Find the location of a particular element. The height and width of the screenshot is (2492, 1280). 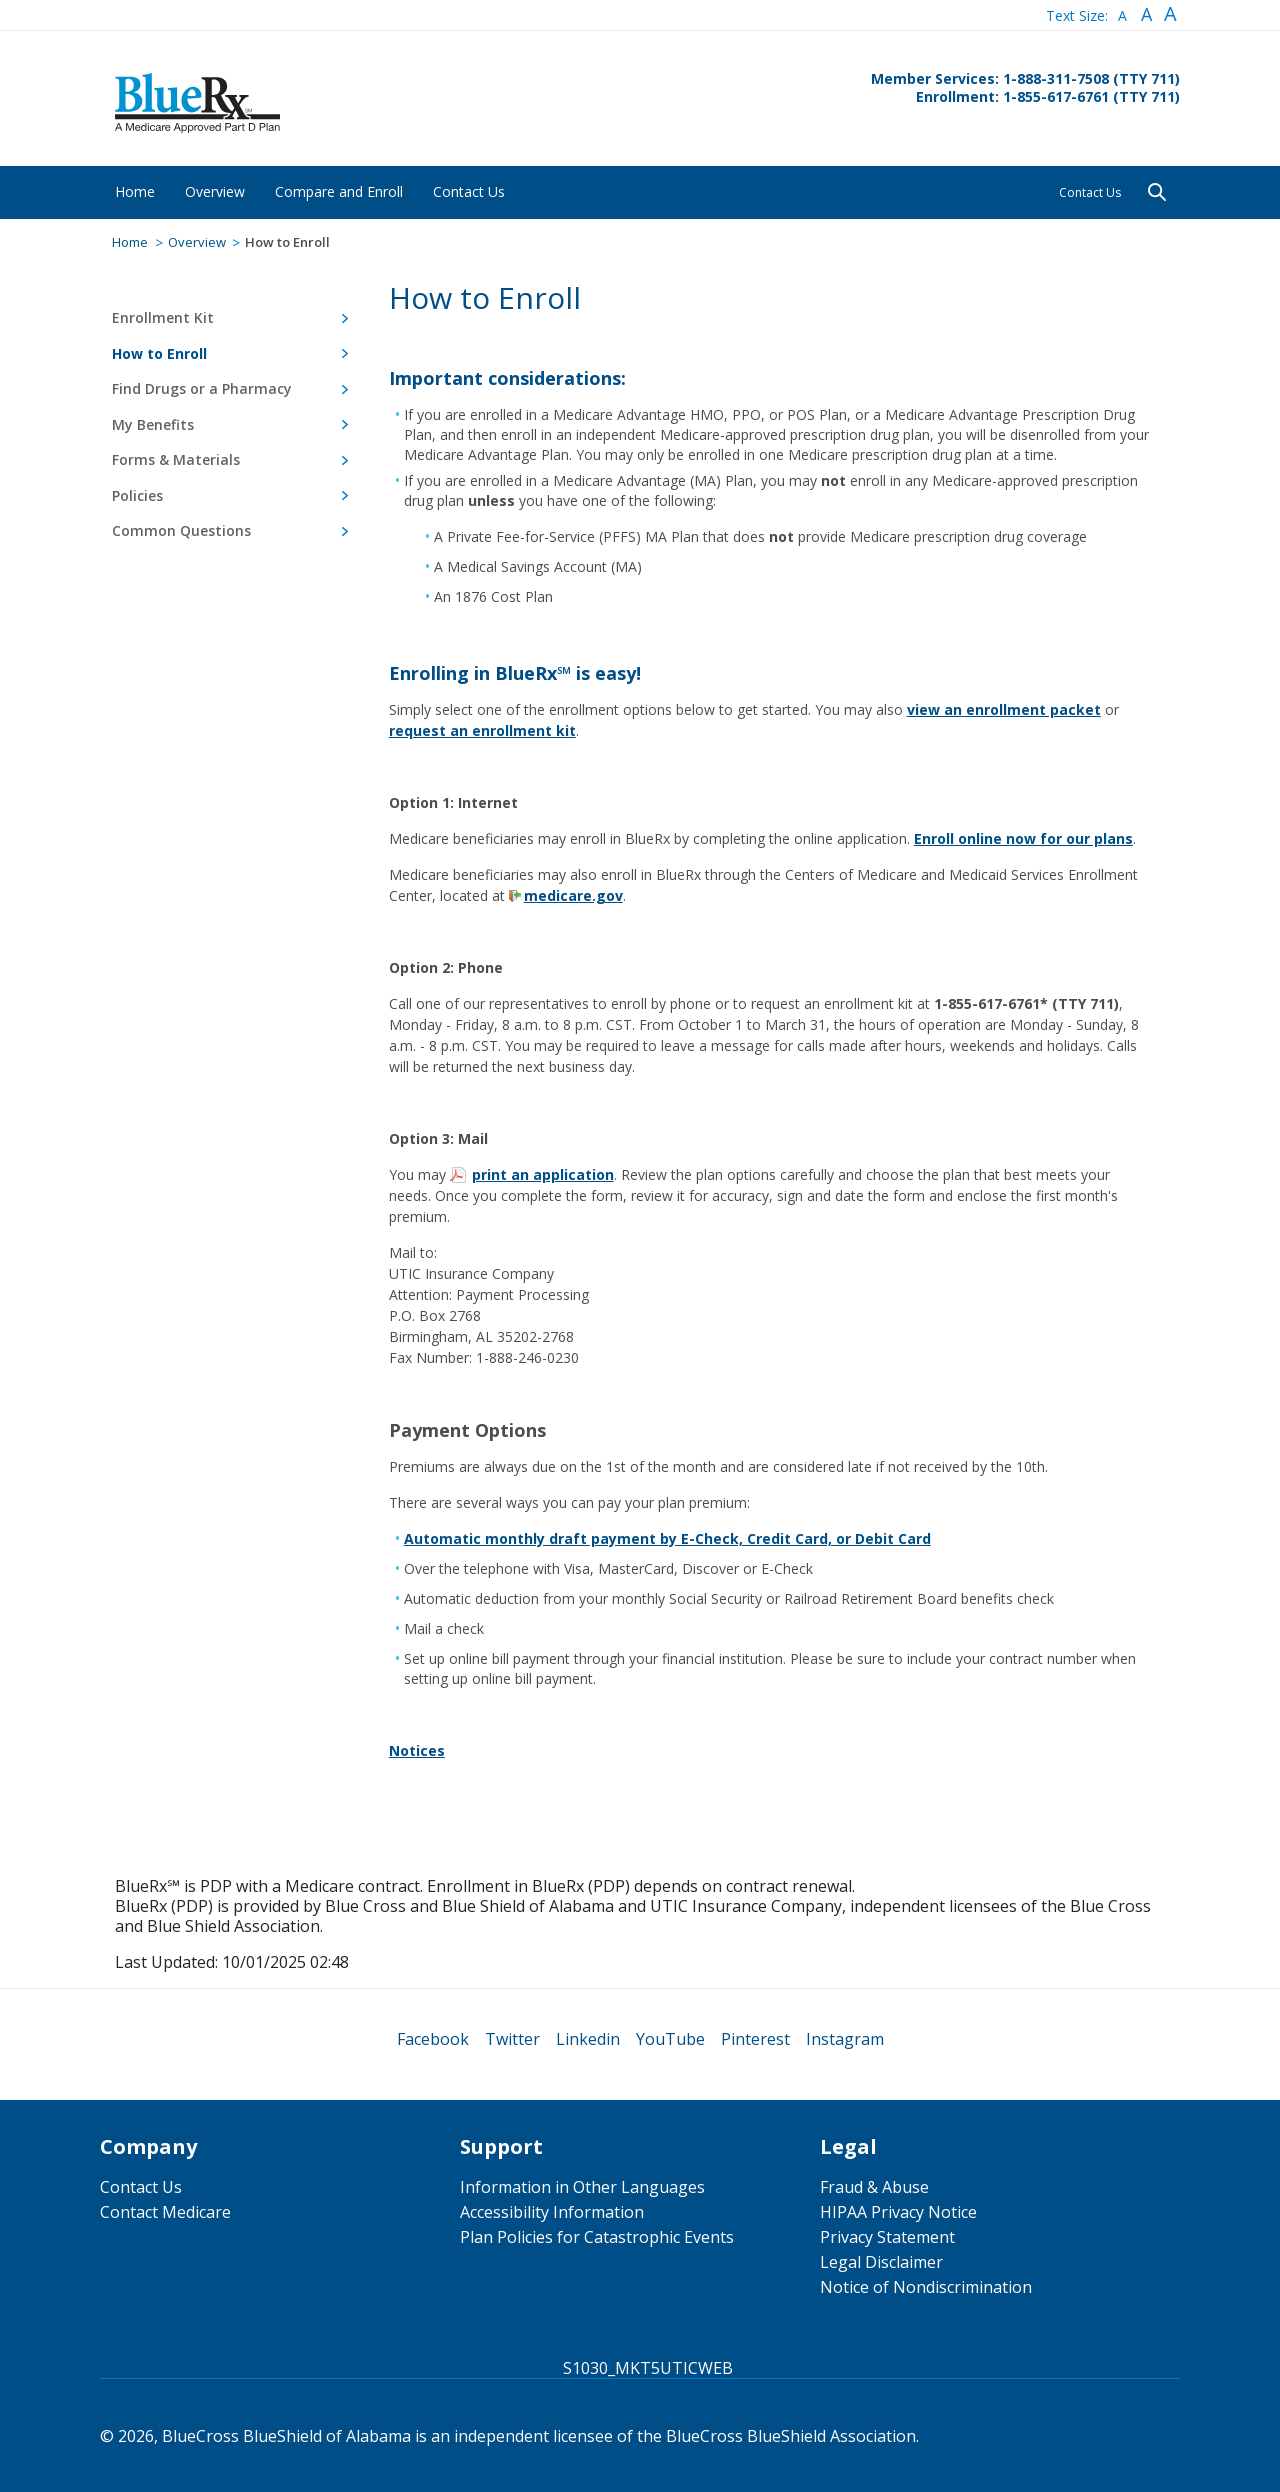

print an application is located at coordinates (543, 1174).